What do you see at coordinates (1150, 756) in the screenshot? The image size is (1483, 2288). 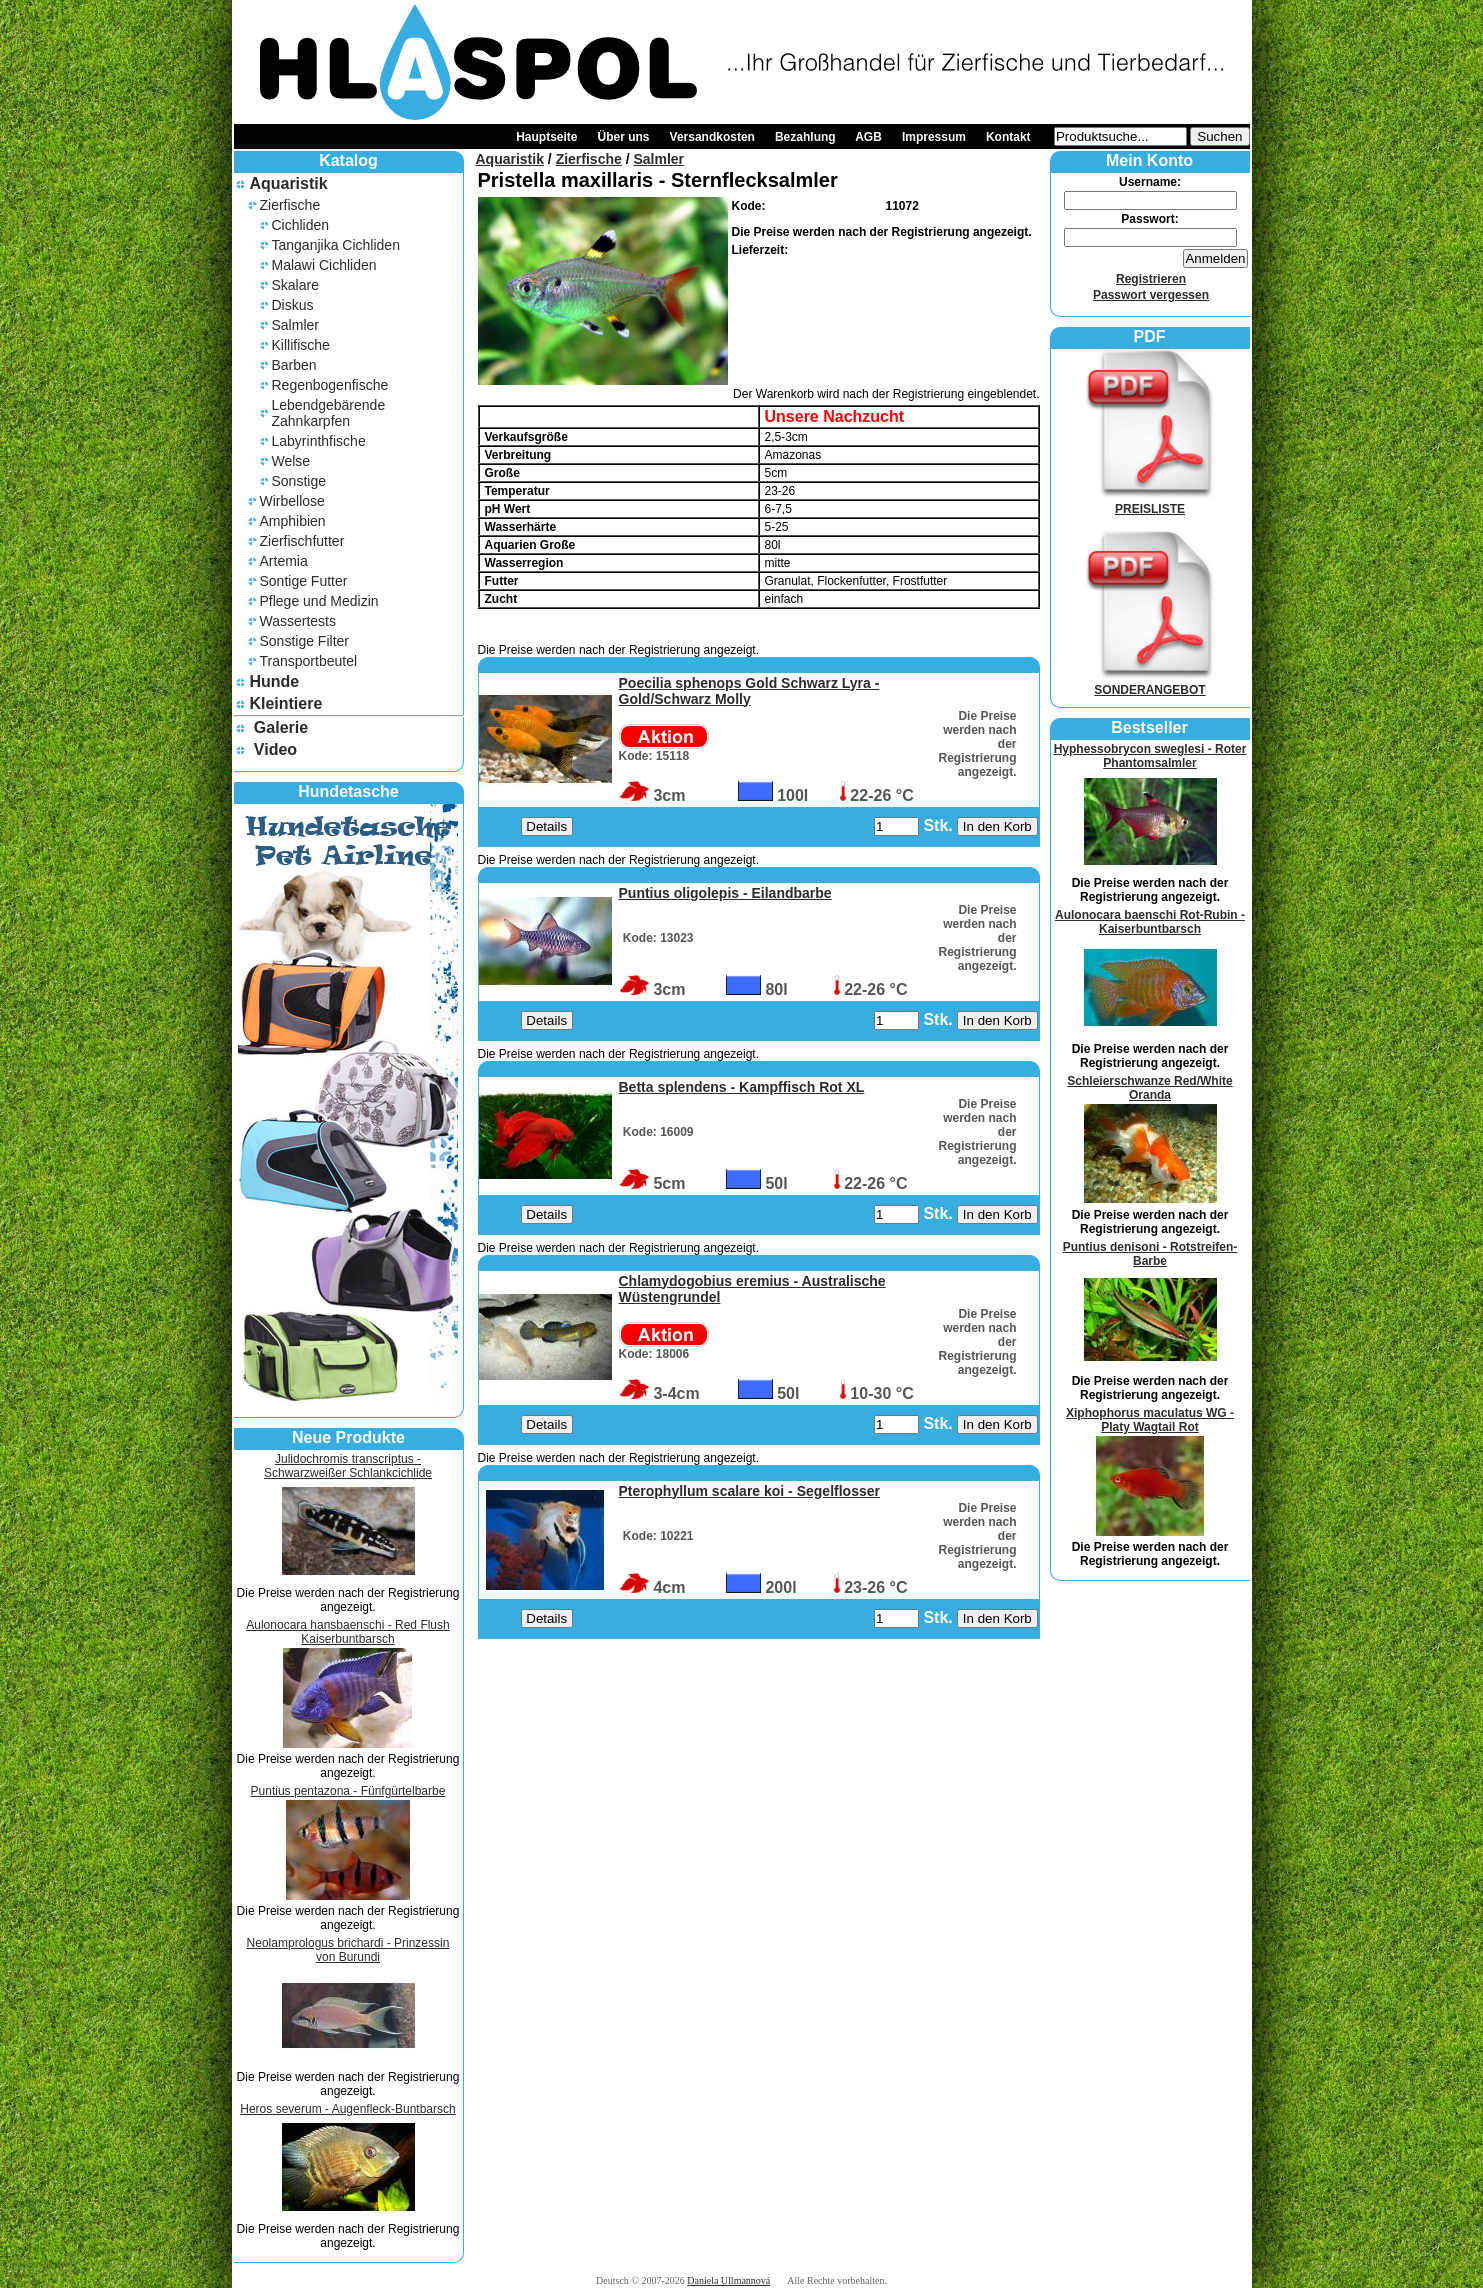 I see `Hyphessobrycon sweglesi - Roter Phantomsalmler` at bounding box center [1150, 756].